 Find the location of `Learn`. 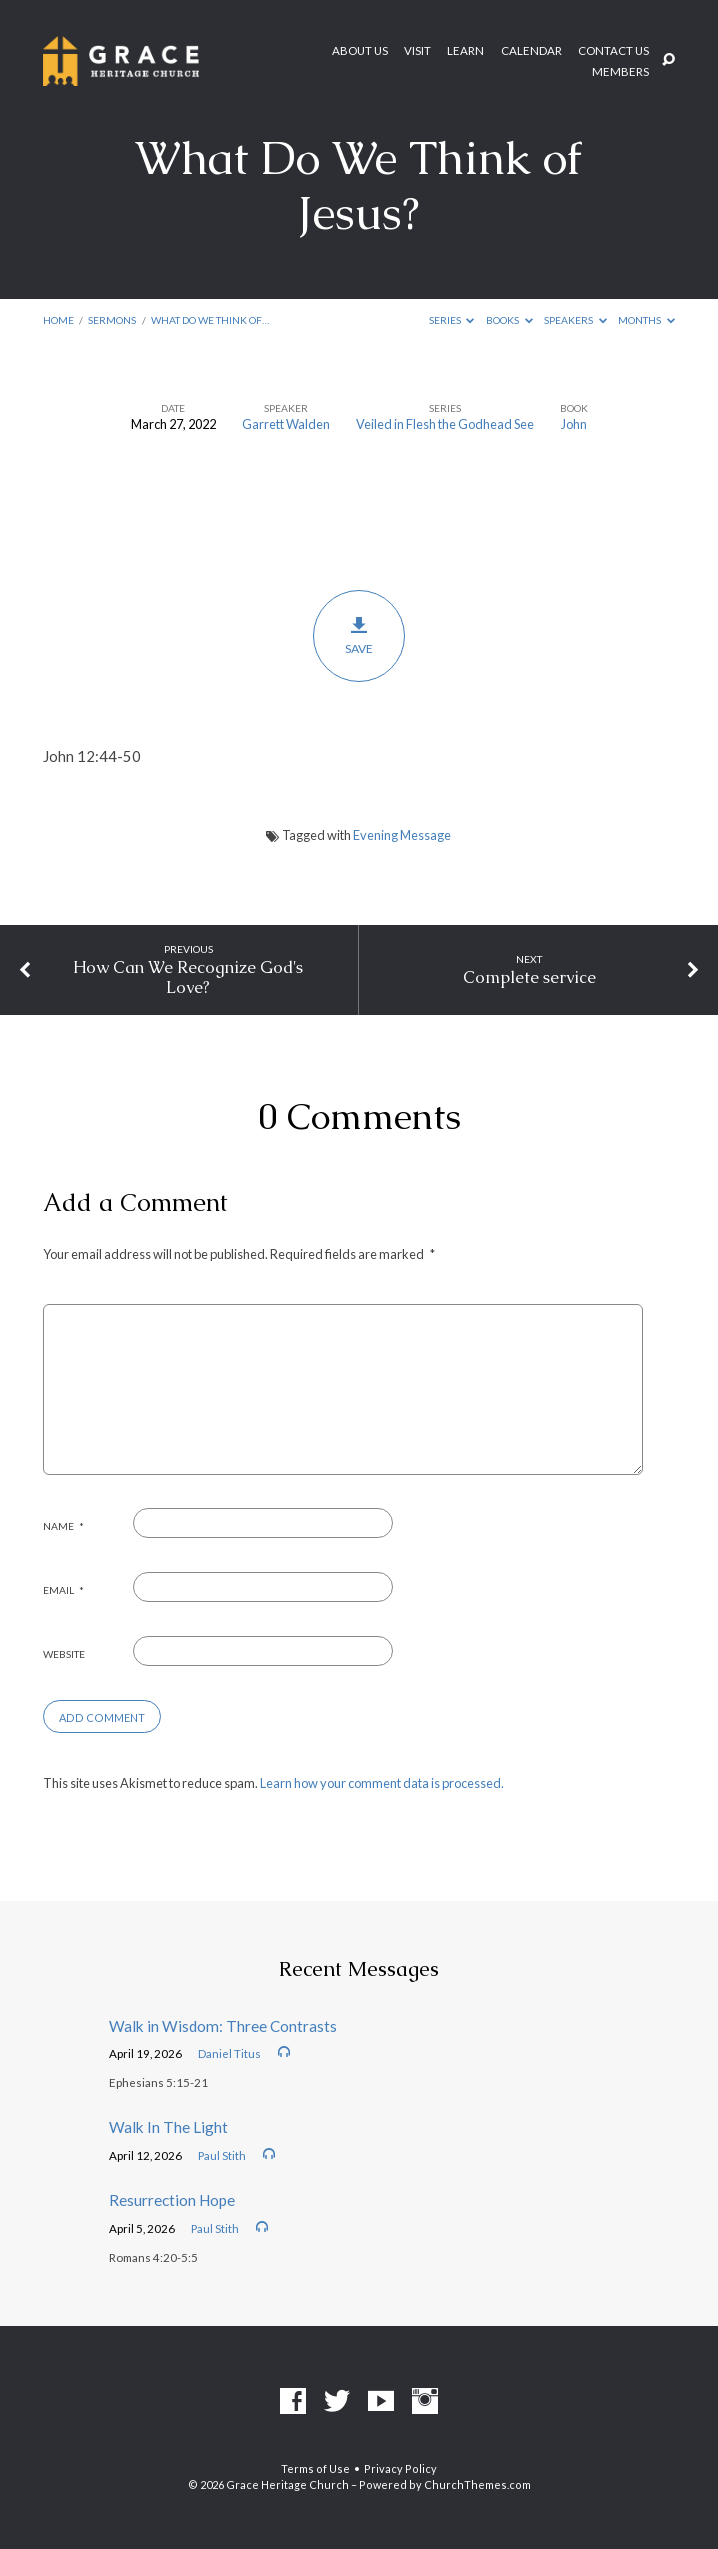

Learn is located at coordinates (465, 51).